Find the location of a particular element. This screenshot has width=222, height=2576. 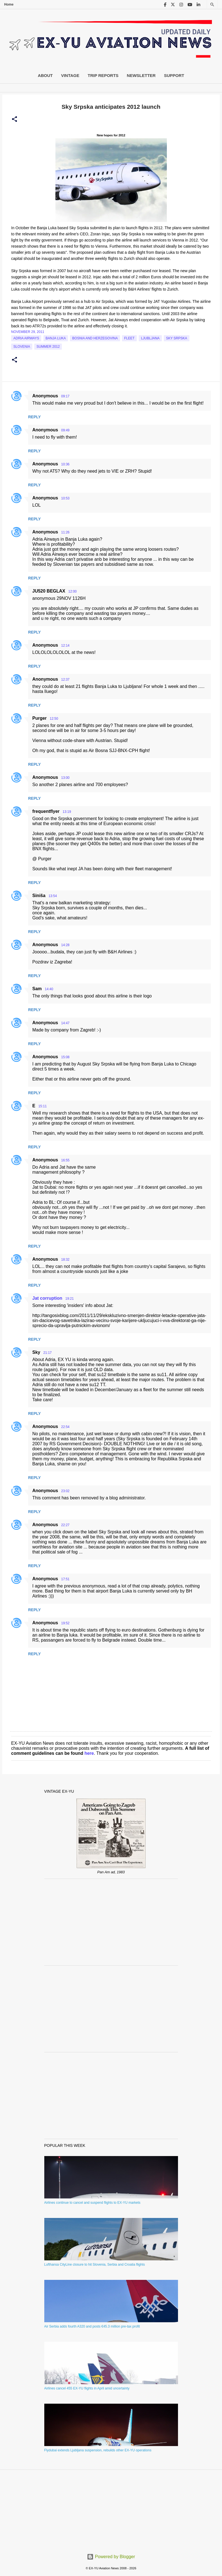

09:17 is located at coordinates (65, 396).